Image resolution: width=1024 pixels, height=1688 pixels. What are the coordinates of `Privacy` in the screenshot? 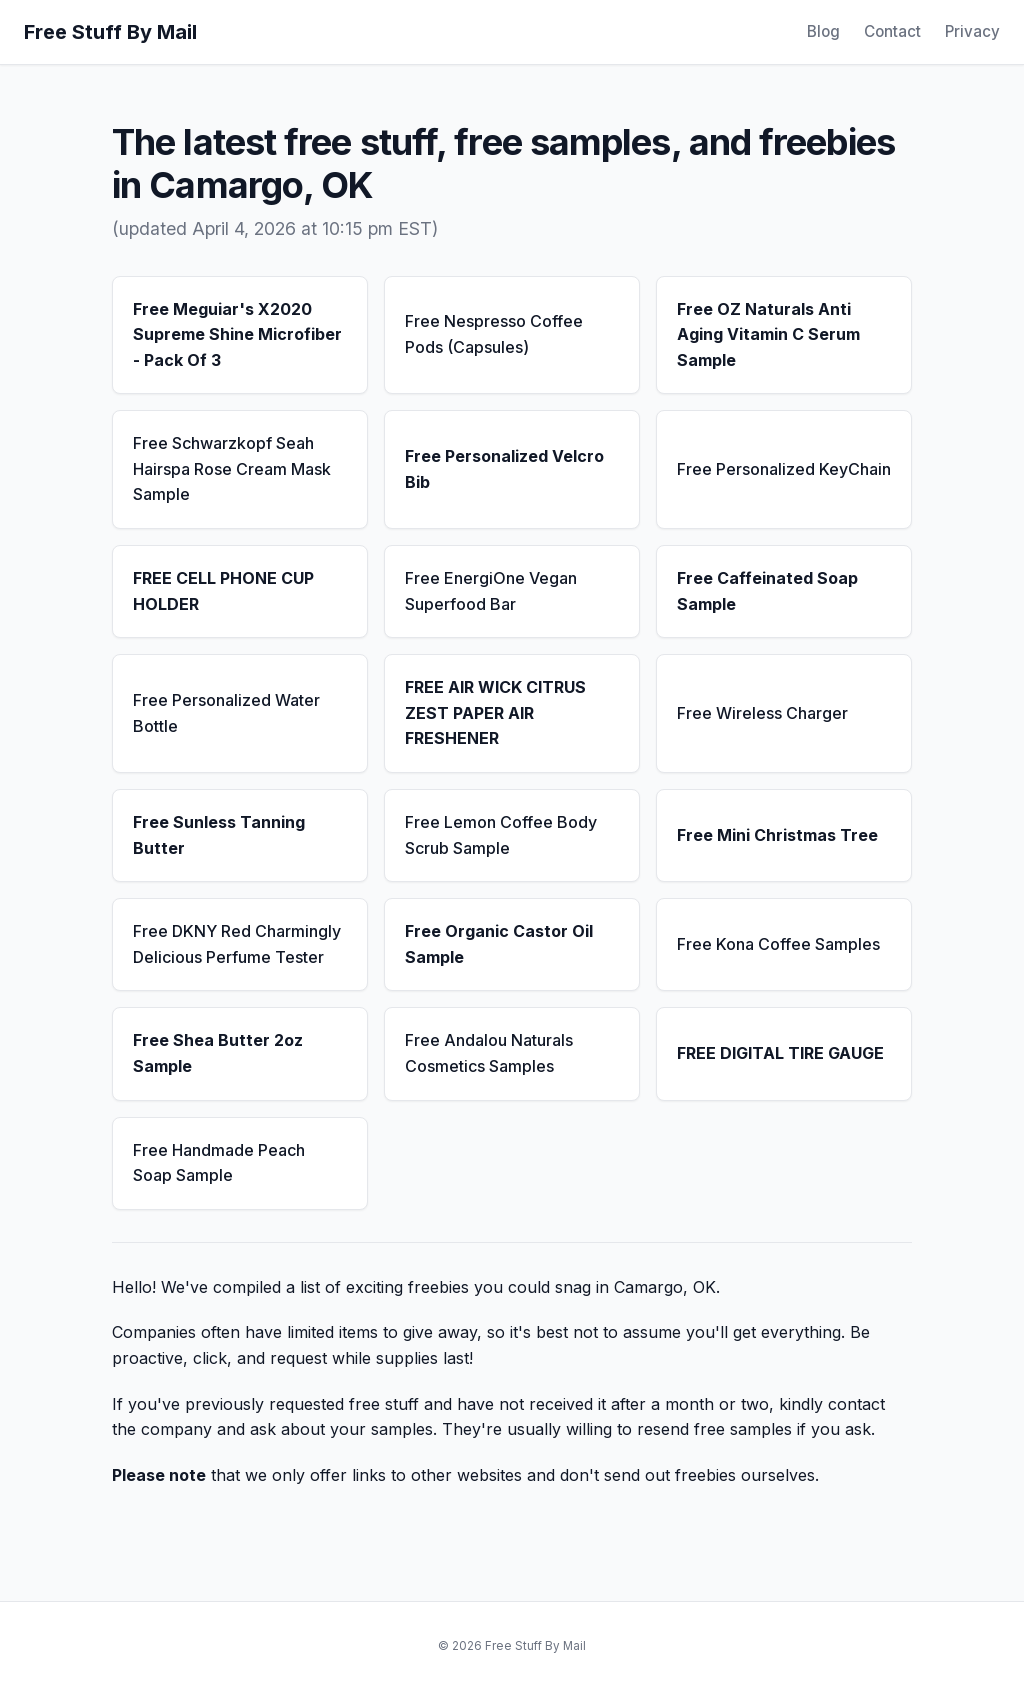 It's located at (972, 31).